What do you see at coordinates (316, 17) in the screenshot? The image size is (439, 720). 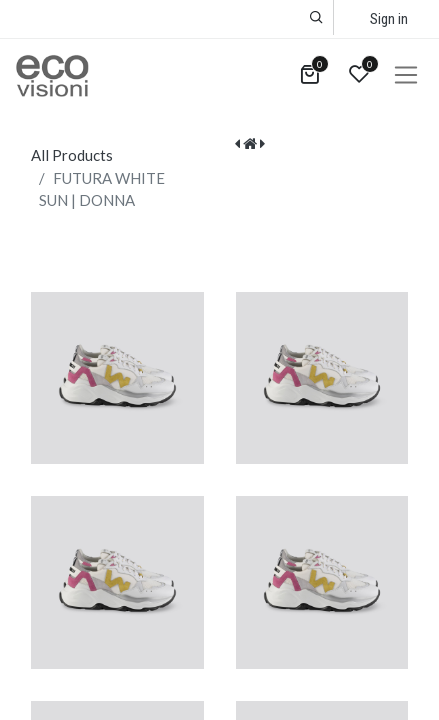 I see `[button]` at bounding box center [316, 17].